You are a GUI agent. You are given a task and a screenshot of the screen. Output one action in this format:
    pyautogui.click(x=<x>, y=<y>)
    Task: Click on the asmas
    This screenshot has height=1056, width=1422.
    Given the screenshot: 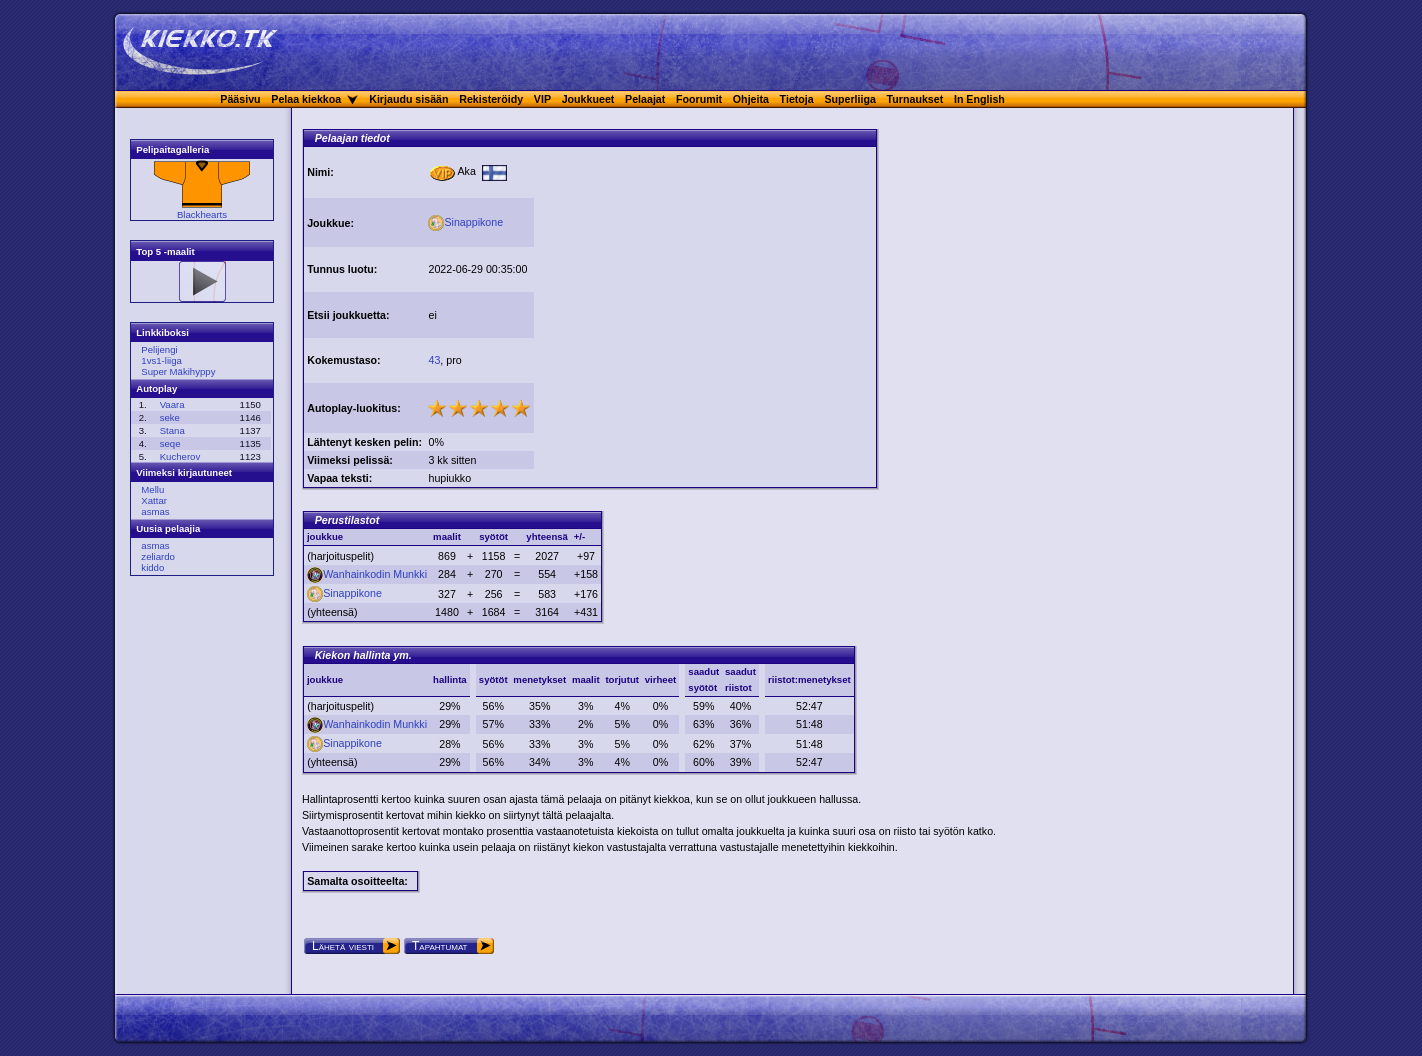 What is the action you would take?
    pyautogui.click(x=155, y=511)
    